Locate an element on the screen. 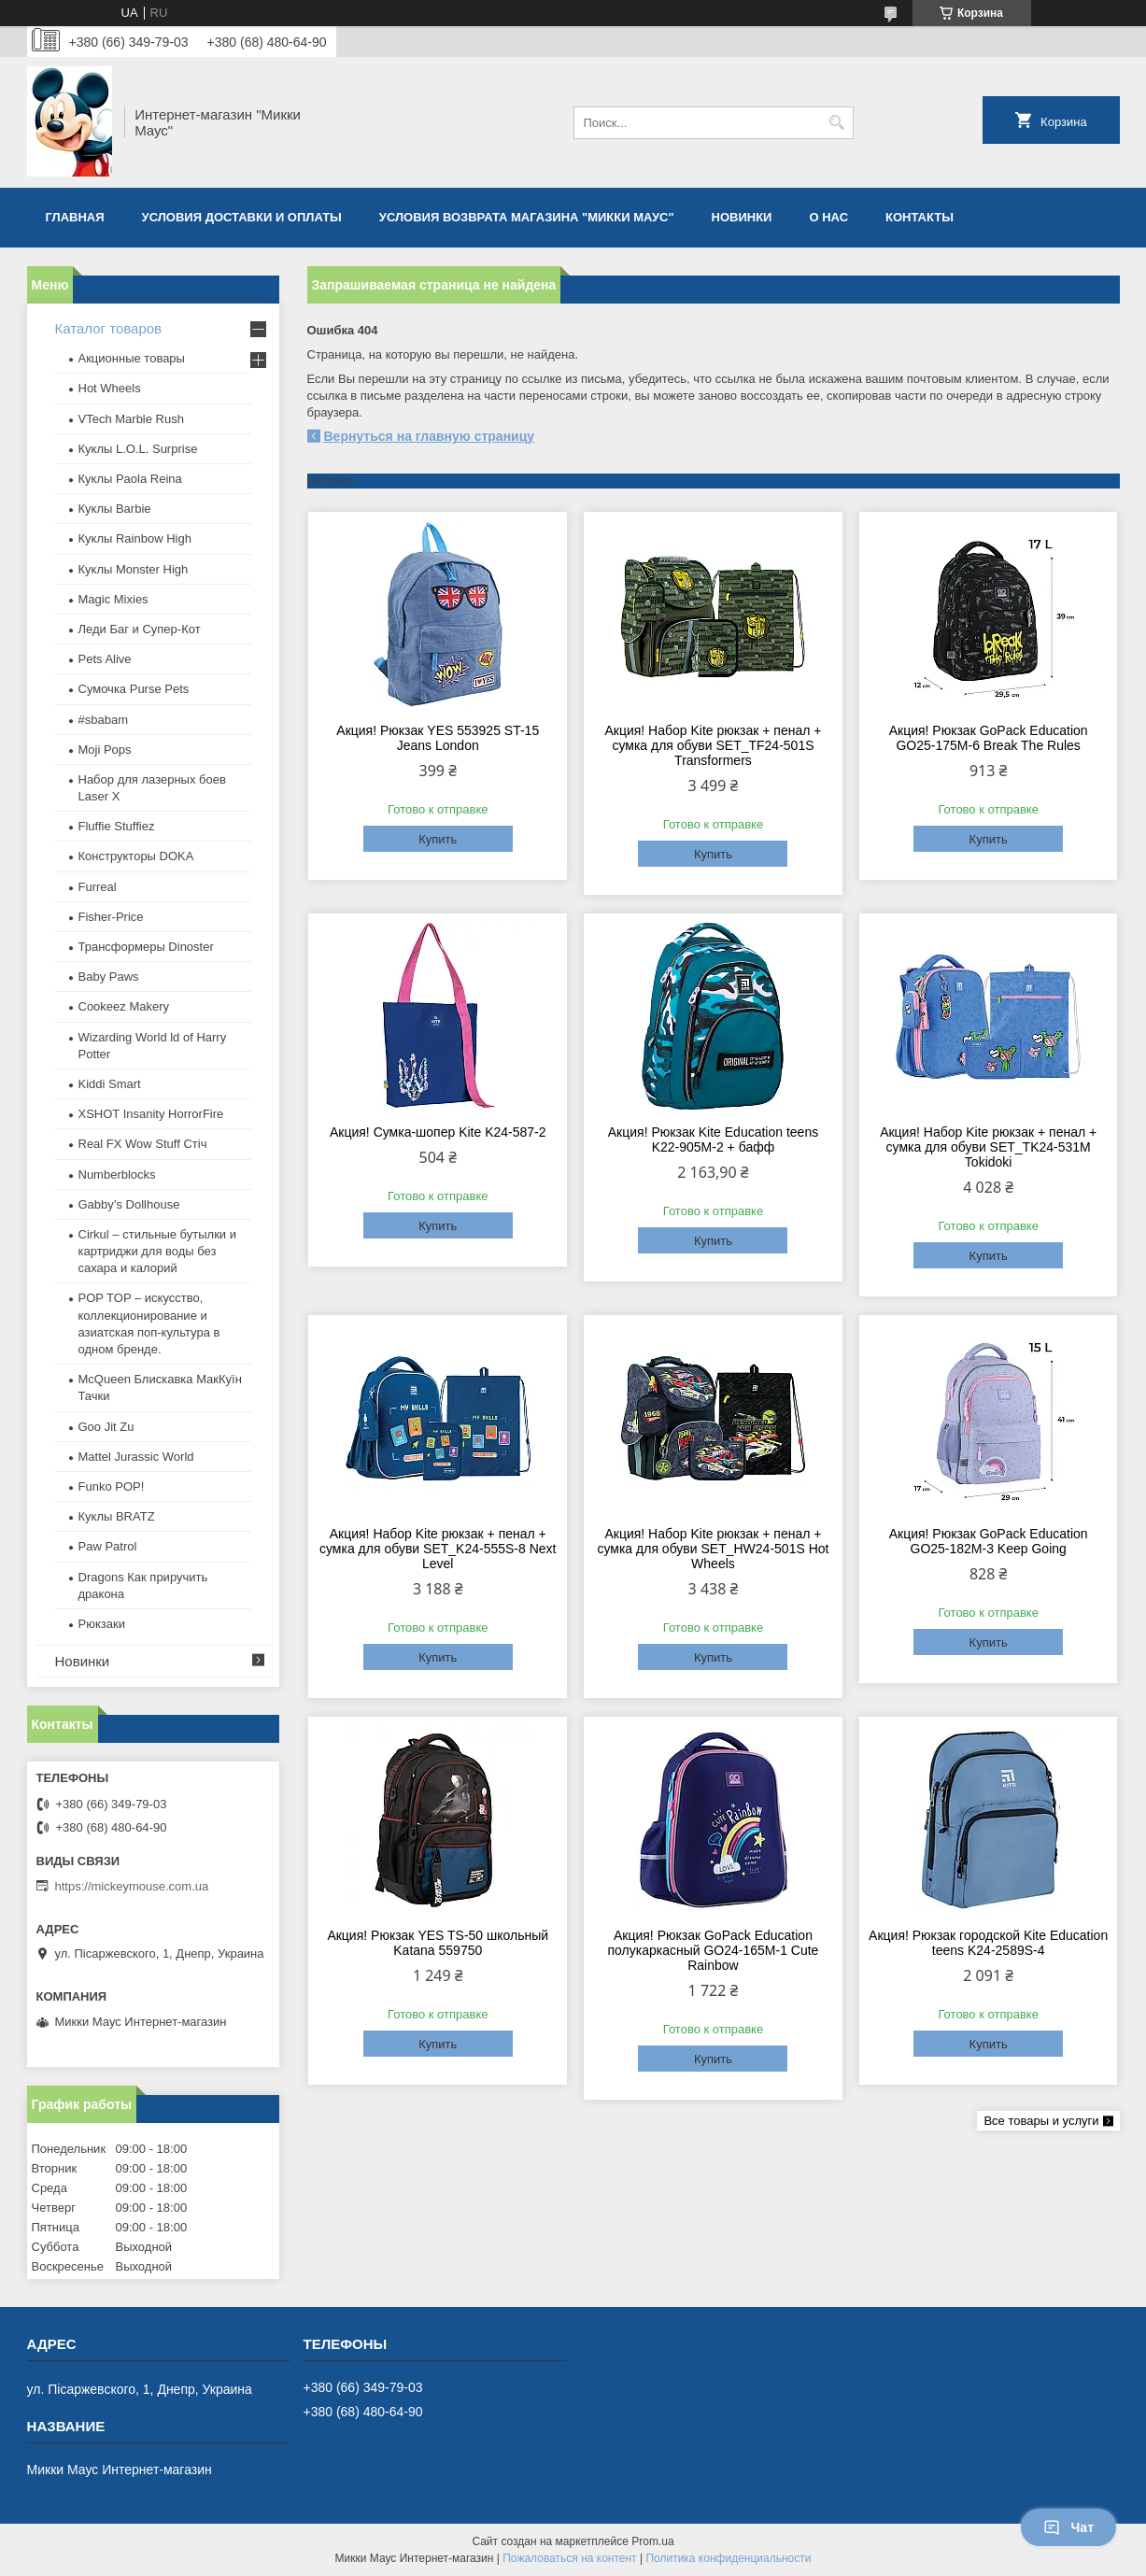 Image resolution: width=1146 pixels, height=2576 pixels. Pets Alive is located at coordinates (105, 659).